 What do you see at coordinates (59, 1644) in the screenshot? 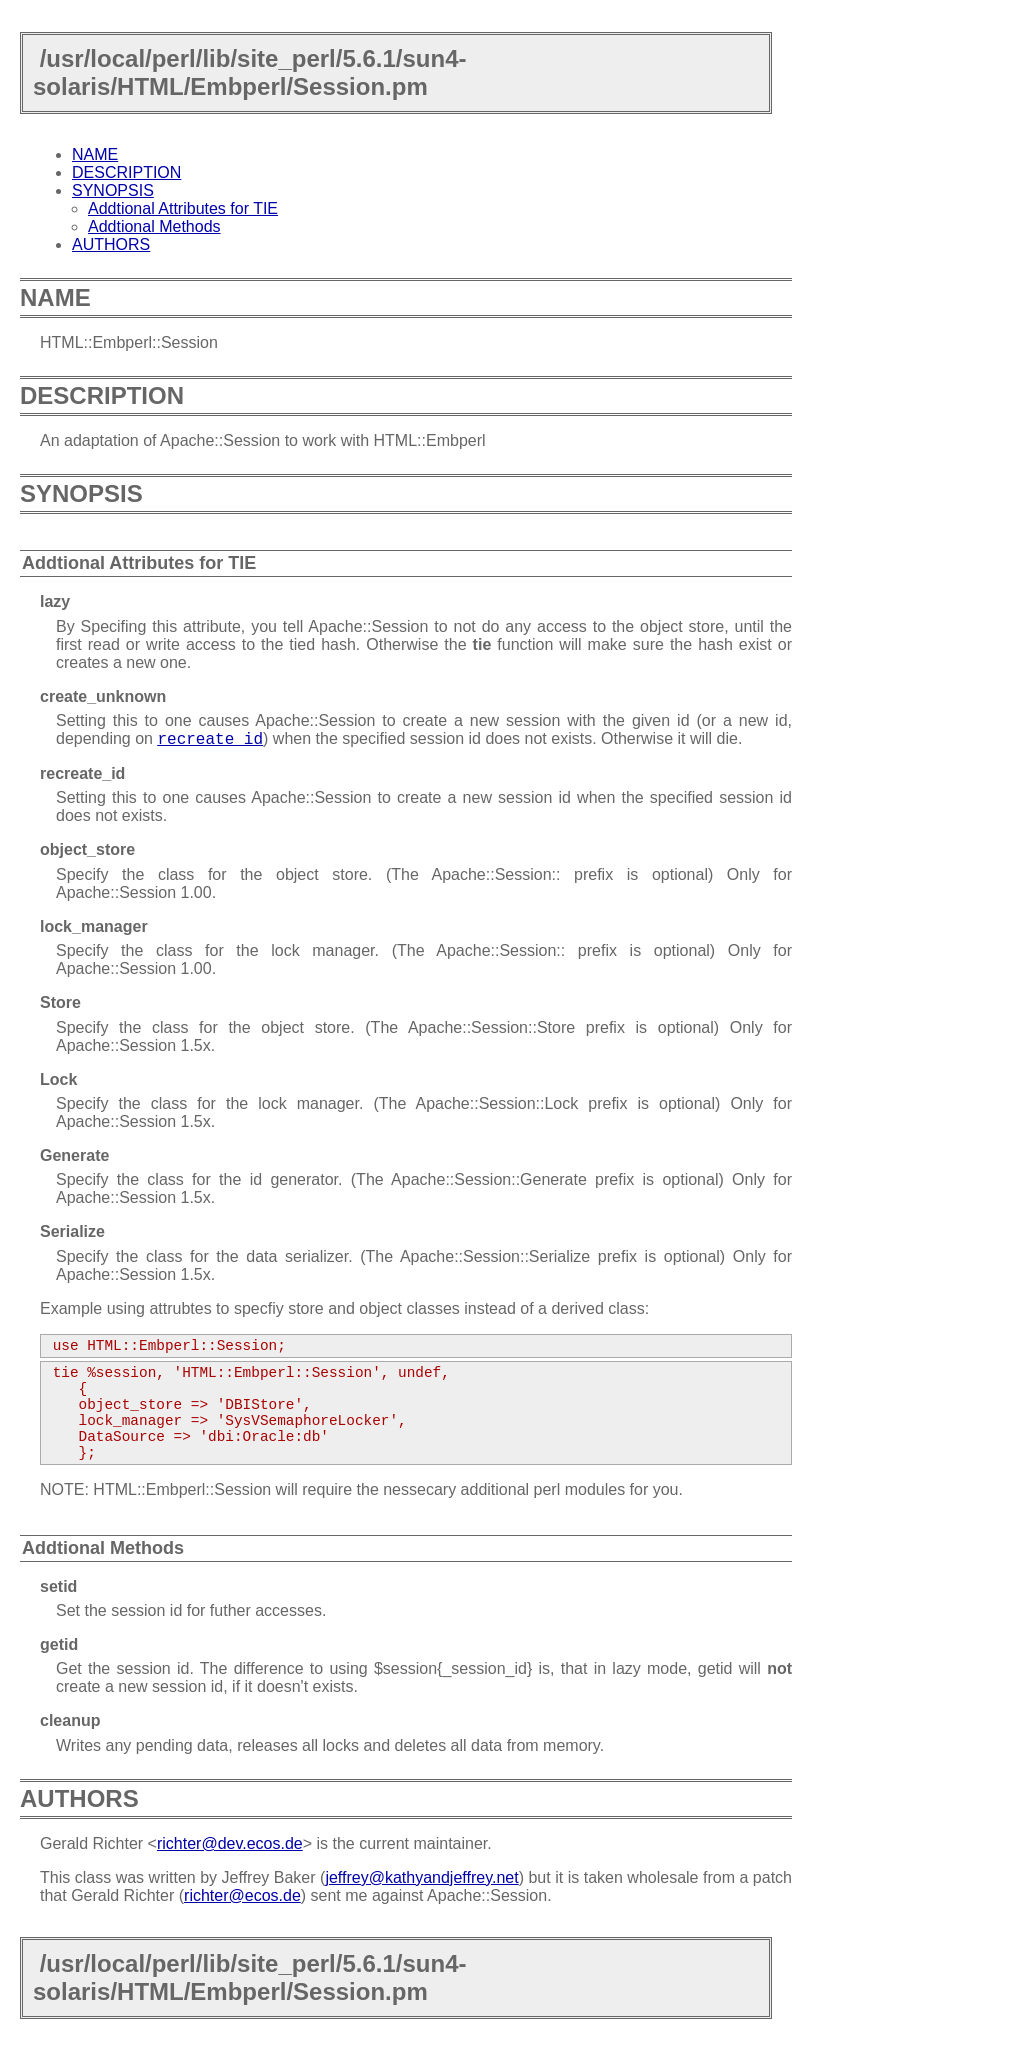
I see `getid` at bounding box center [59, 1644].